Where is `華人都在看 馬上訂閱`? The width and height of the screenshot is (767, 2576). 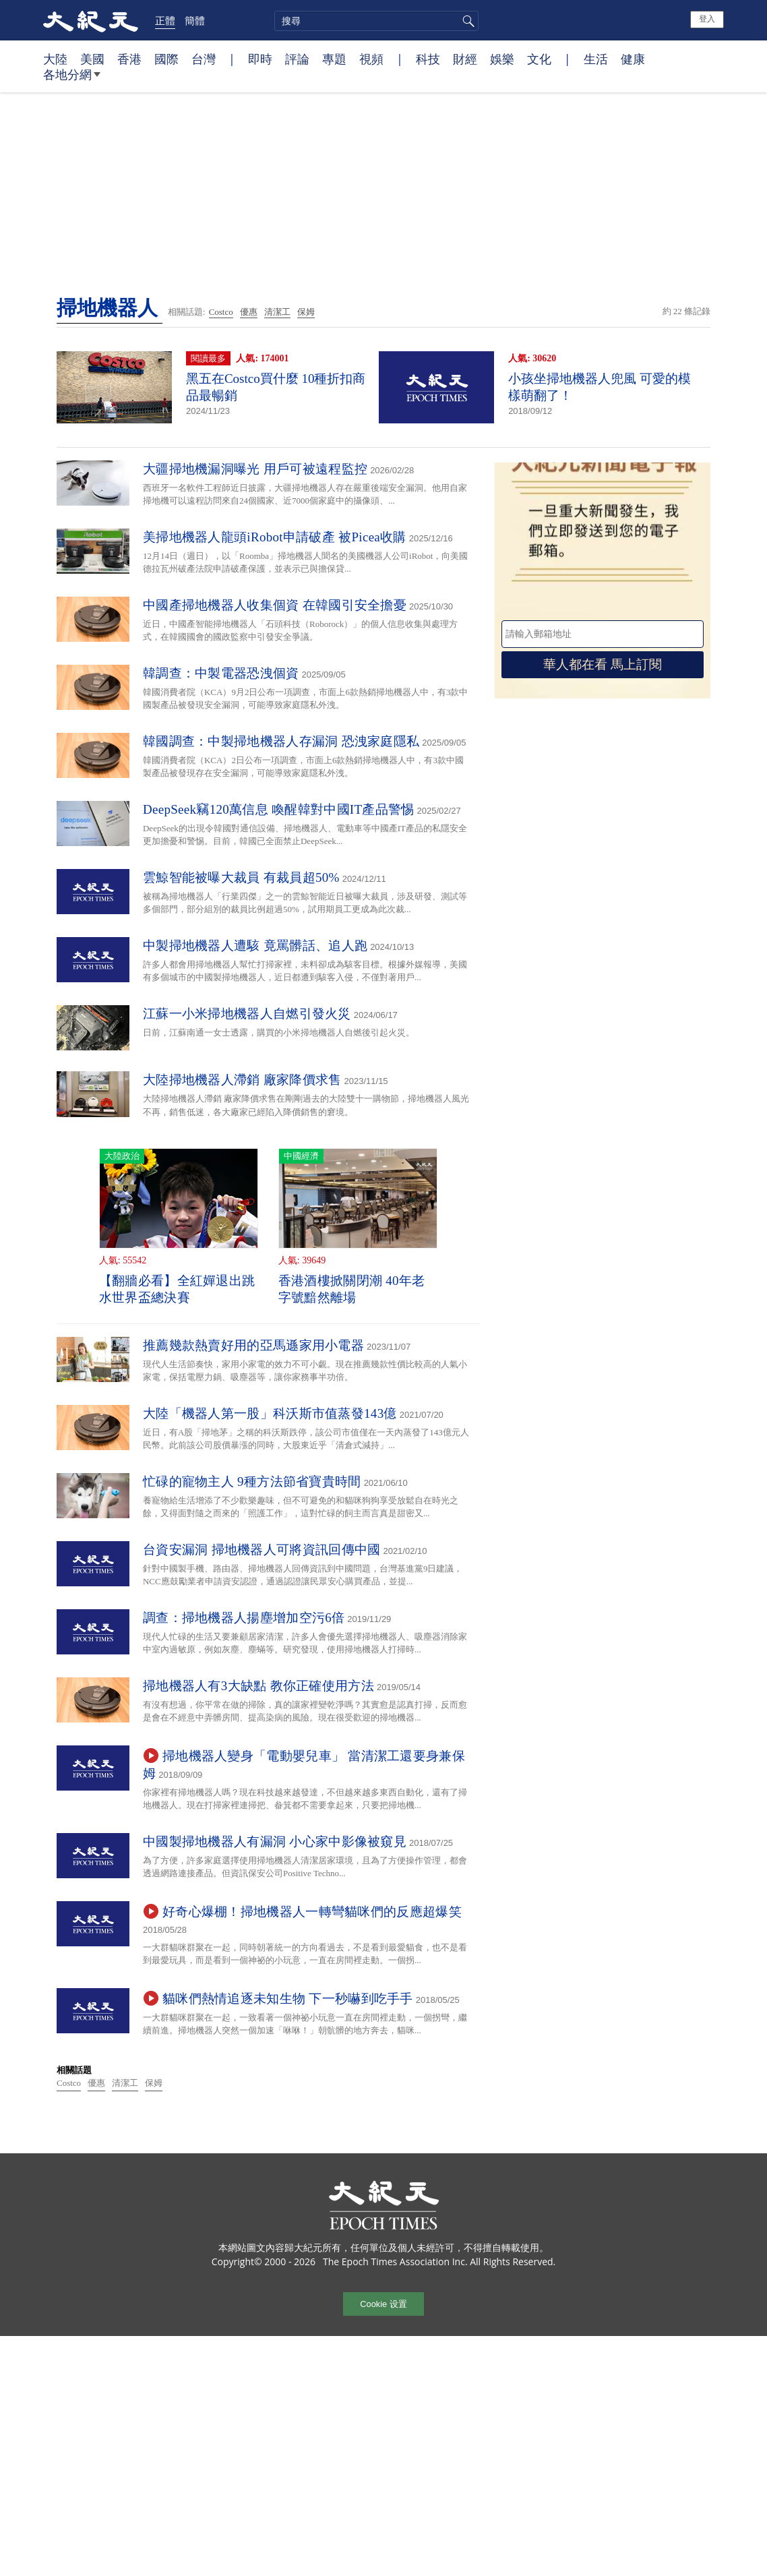 華人都在看 馬上訂閱 is located at coordinates (602, 664).